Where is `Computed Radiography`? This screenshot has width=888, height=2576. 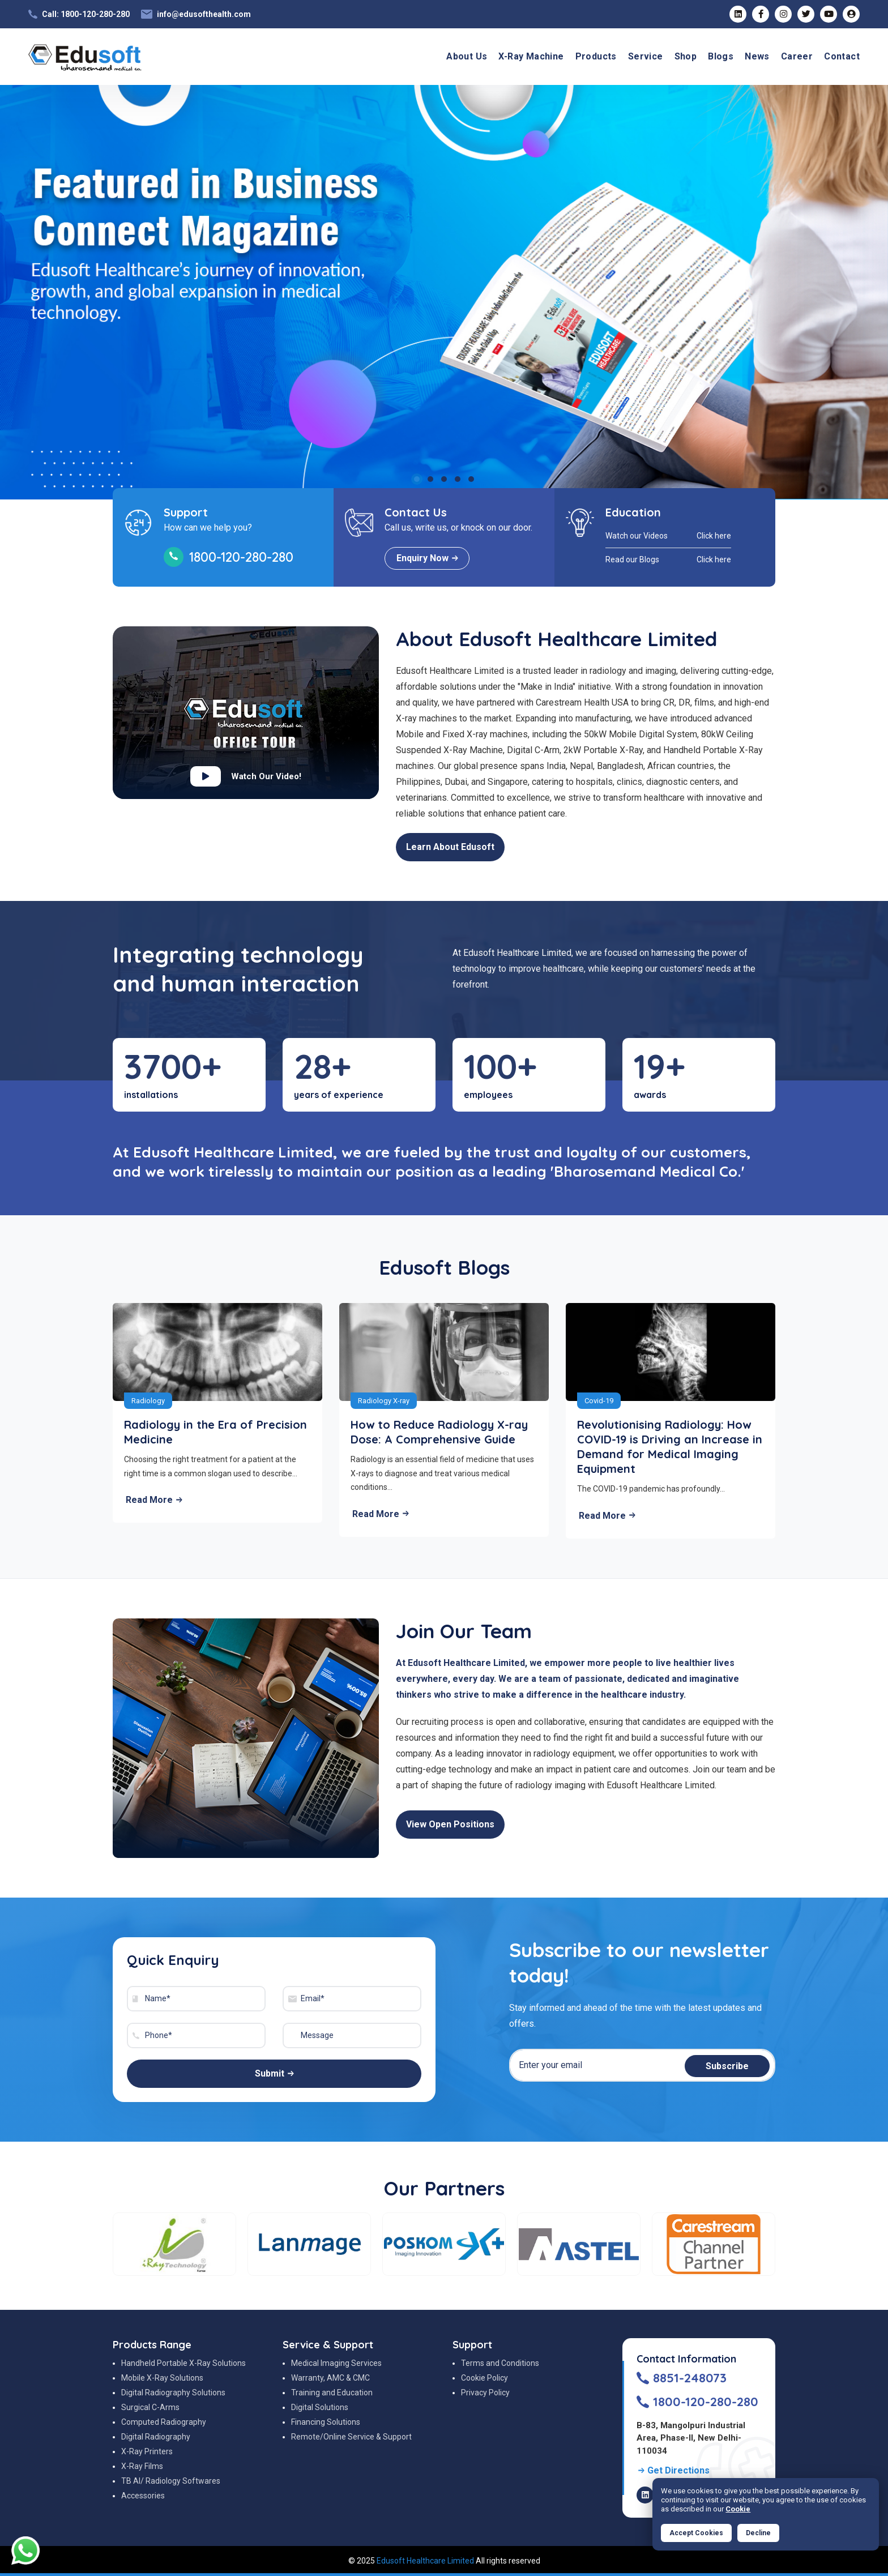 Computed Radiography is located at coordinates (163, 2422).